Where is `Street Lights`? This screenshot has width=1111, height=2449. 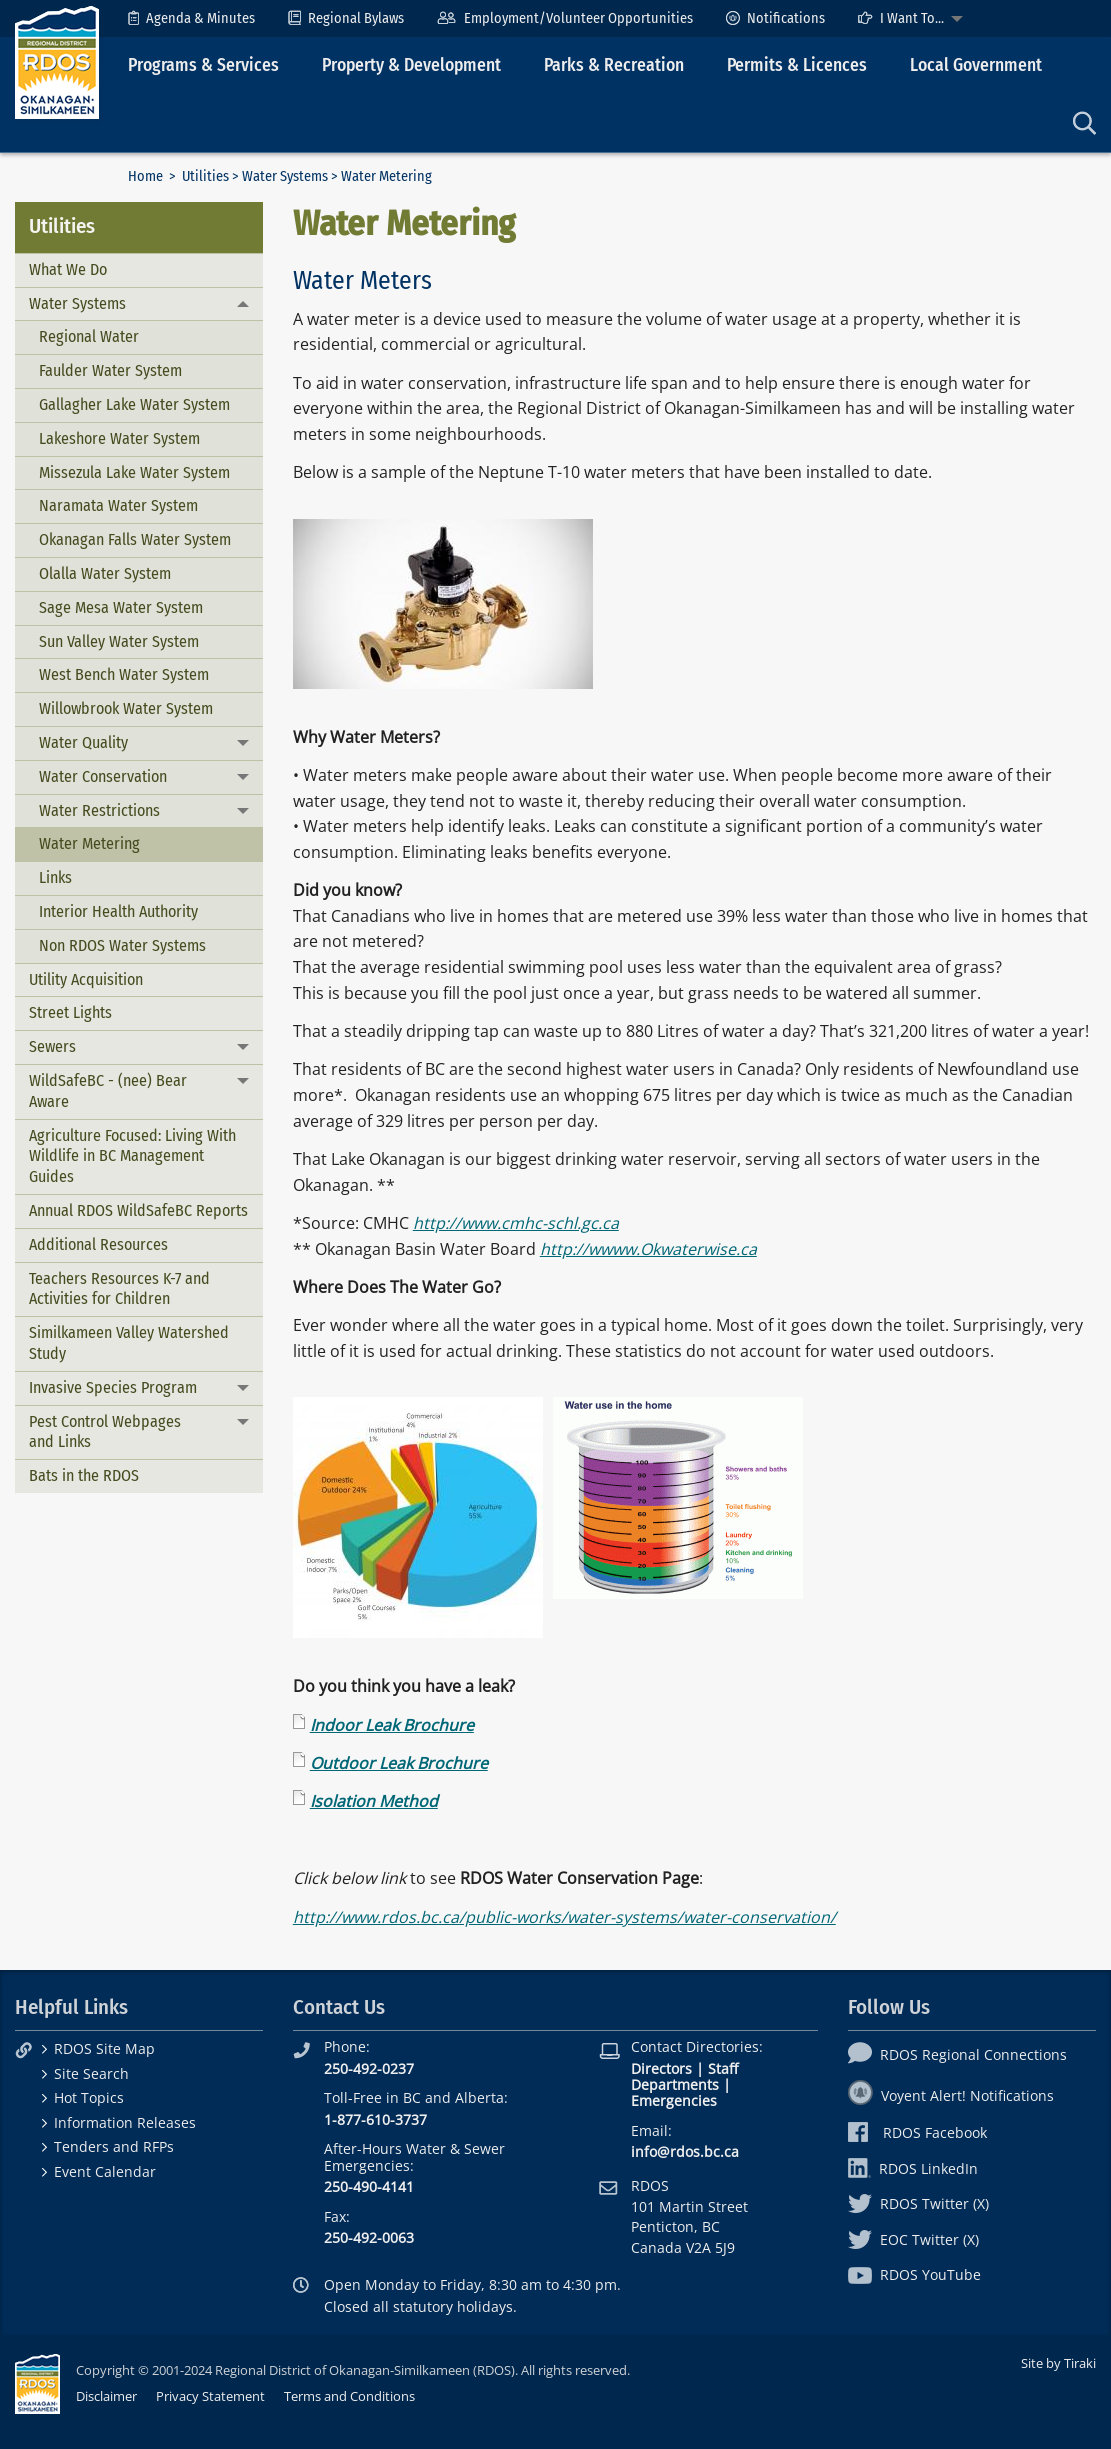 Street Lights is located at coordinates (70, 1012).